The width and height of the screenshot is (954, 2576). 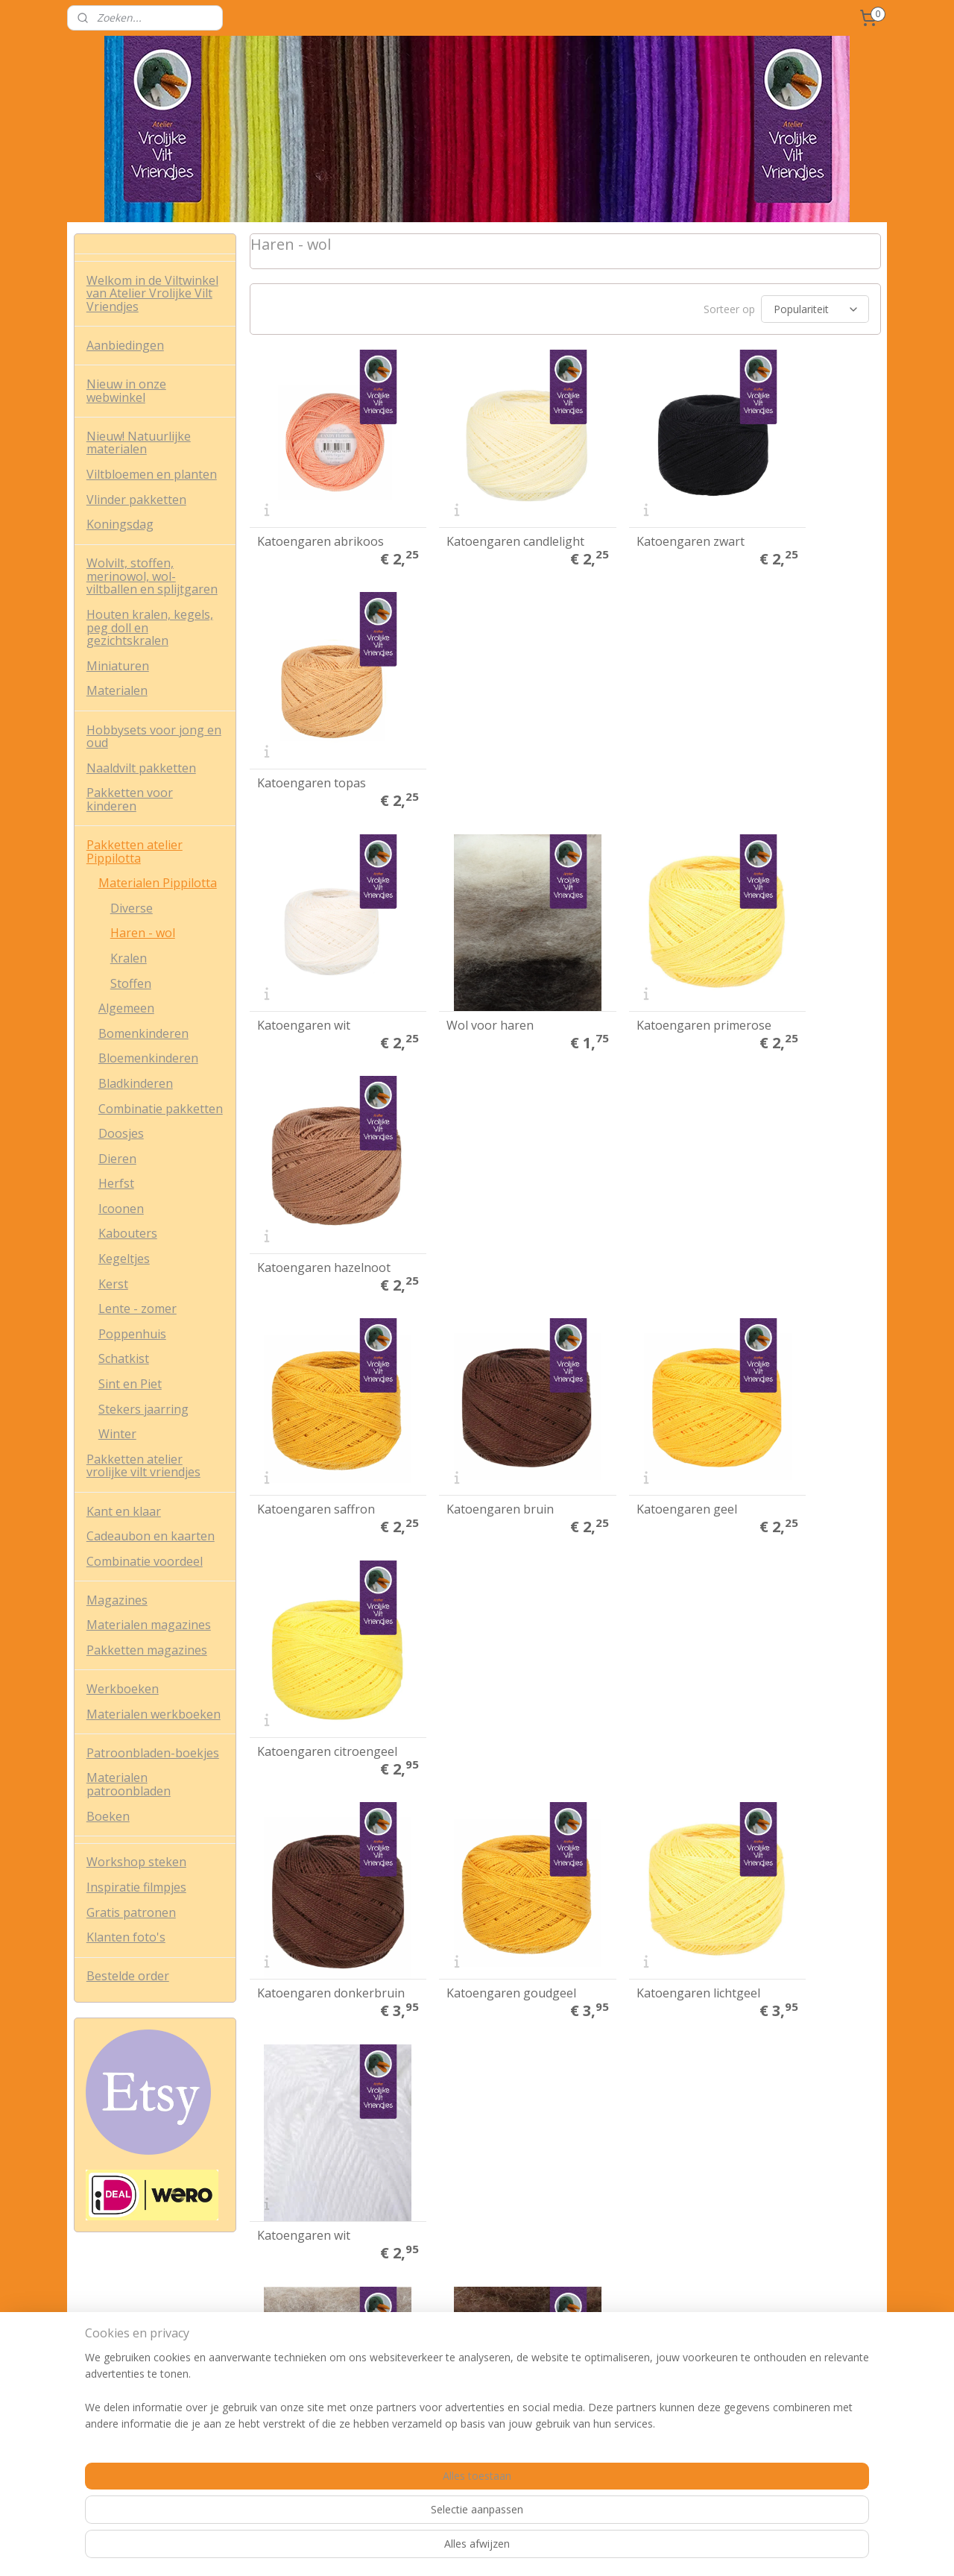 What do you see at coordinates (127, 1976) in the screenshot?
I see `Bestelde order` at bounding box center [127, 1976].